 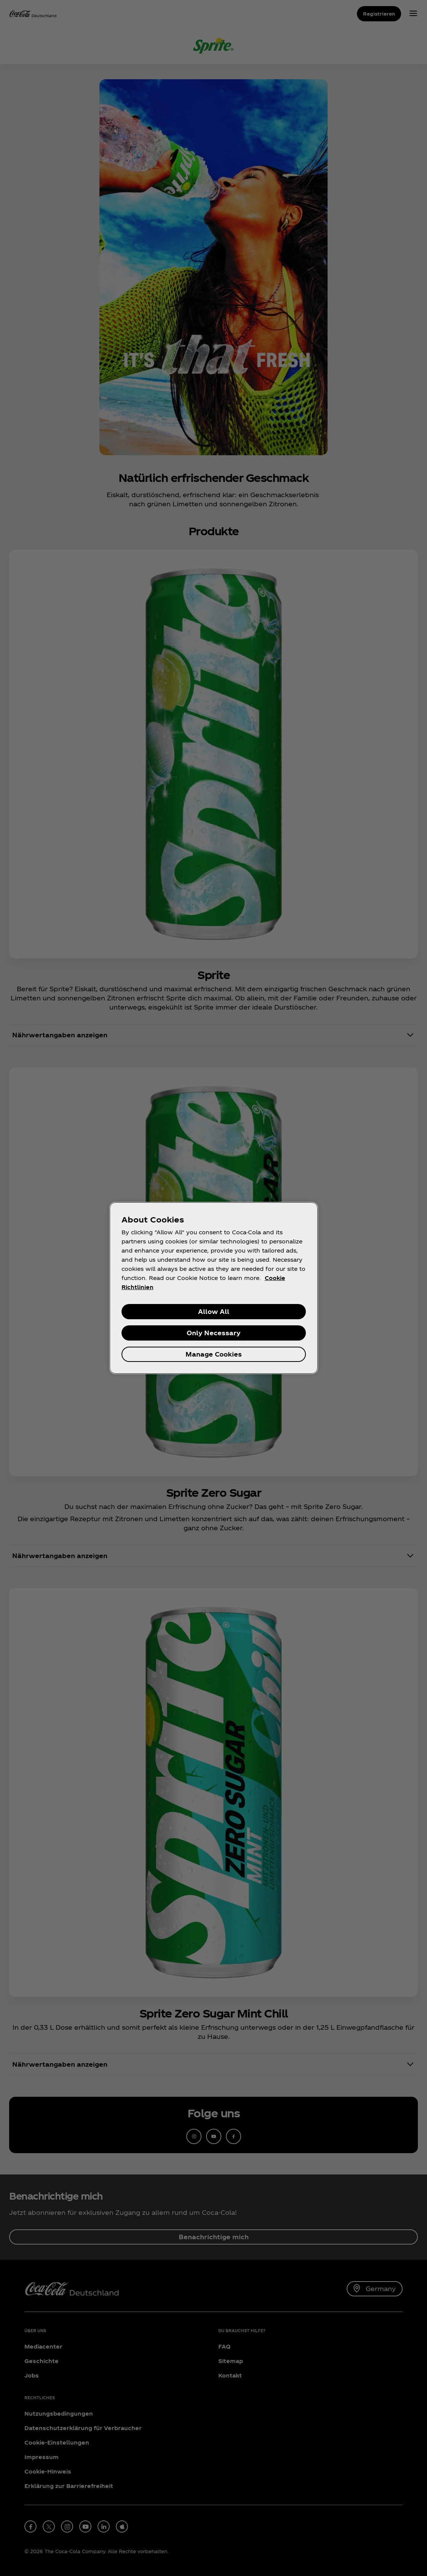 I want to click on [region], so click(x=213, y=1288).